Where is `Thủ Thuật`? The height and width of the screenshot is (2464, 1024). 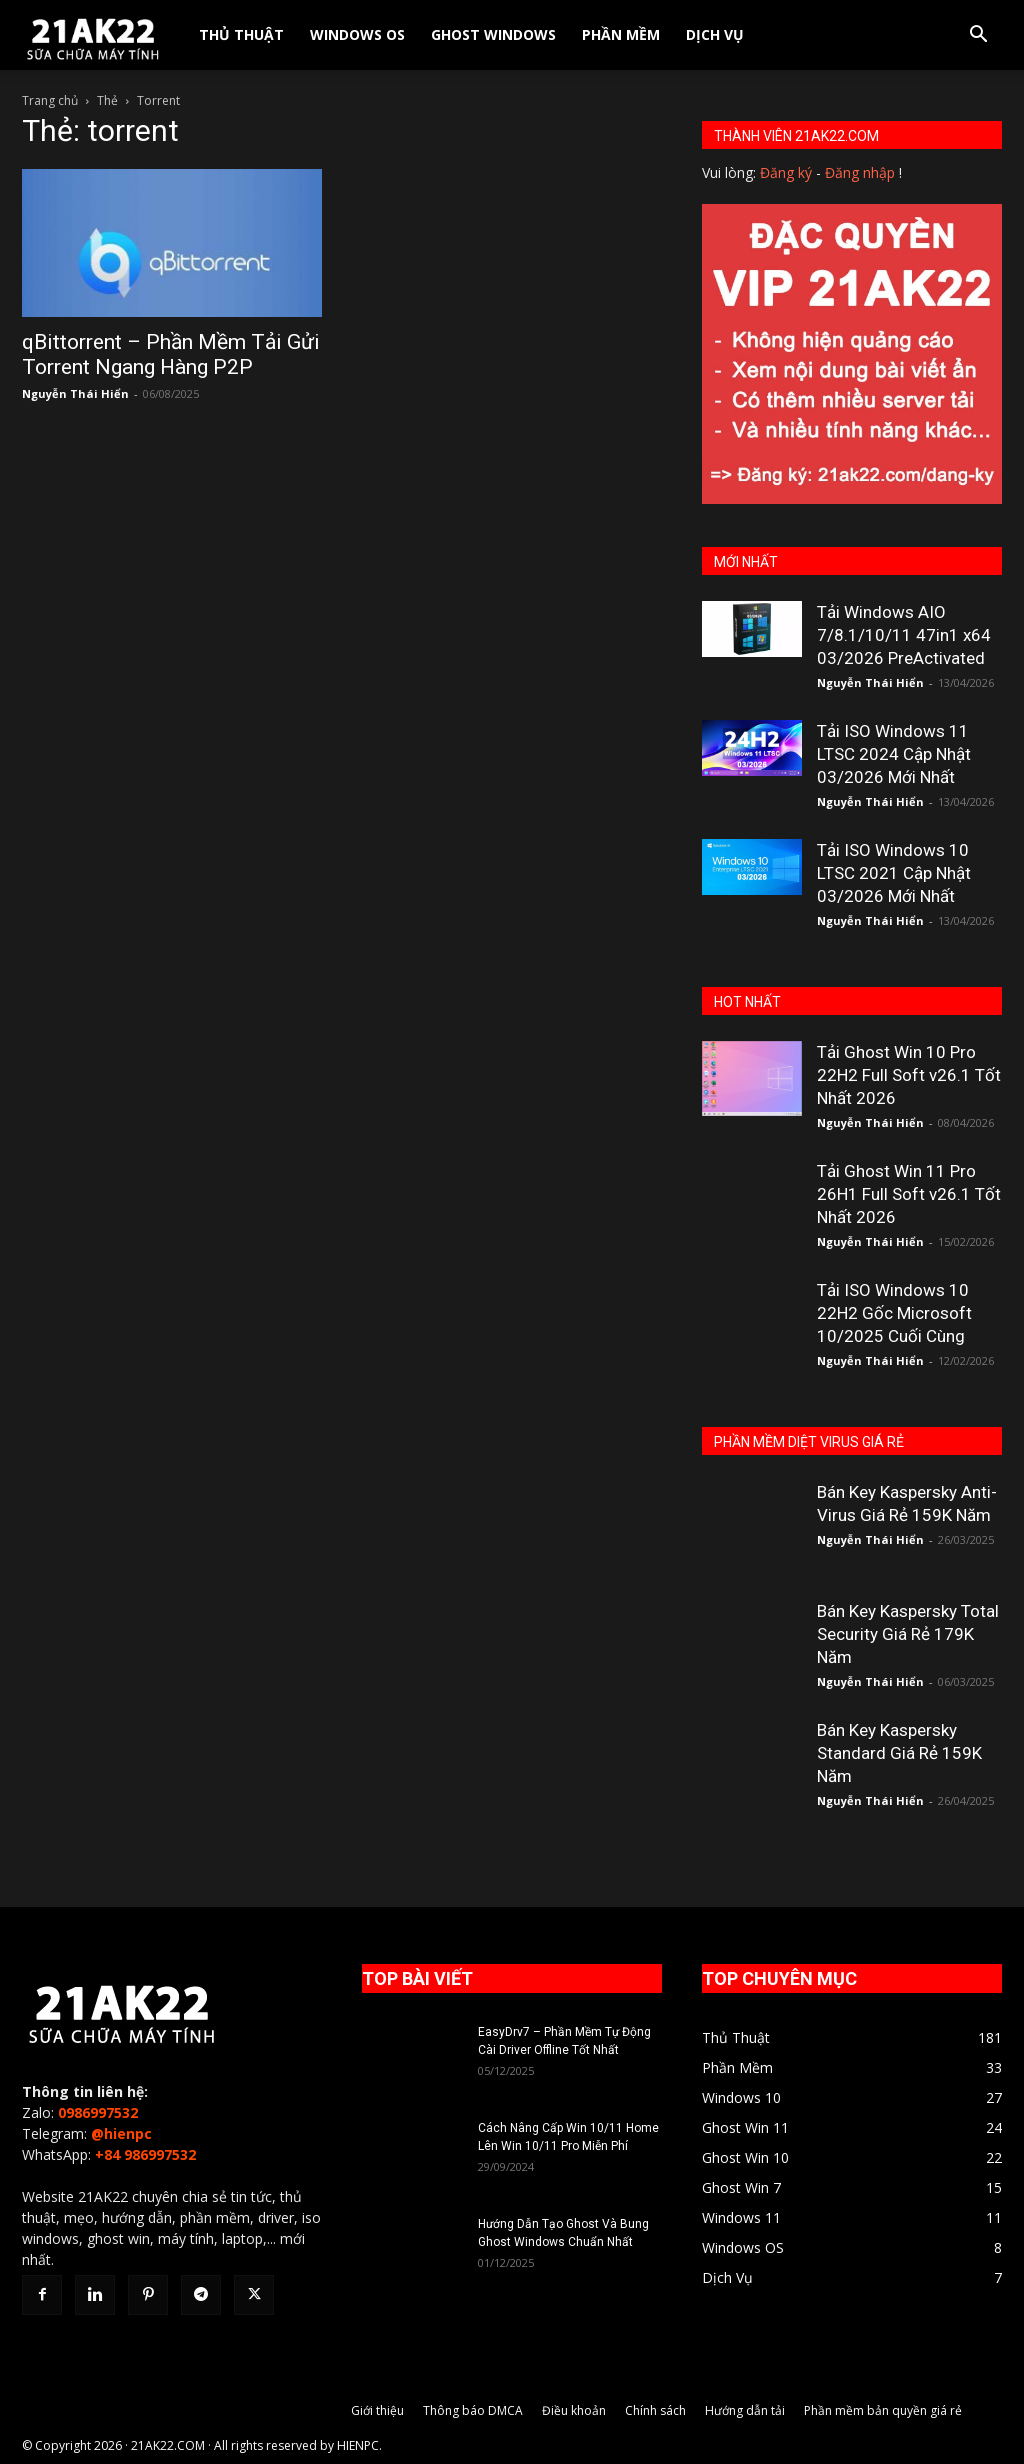
Thủ Thuật is located at coordinates (241, 34).